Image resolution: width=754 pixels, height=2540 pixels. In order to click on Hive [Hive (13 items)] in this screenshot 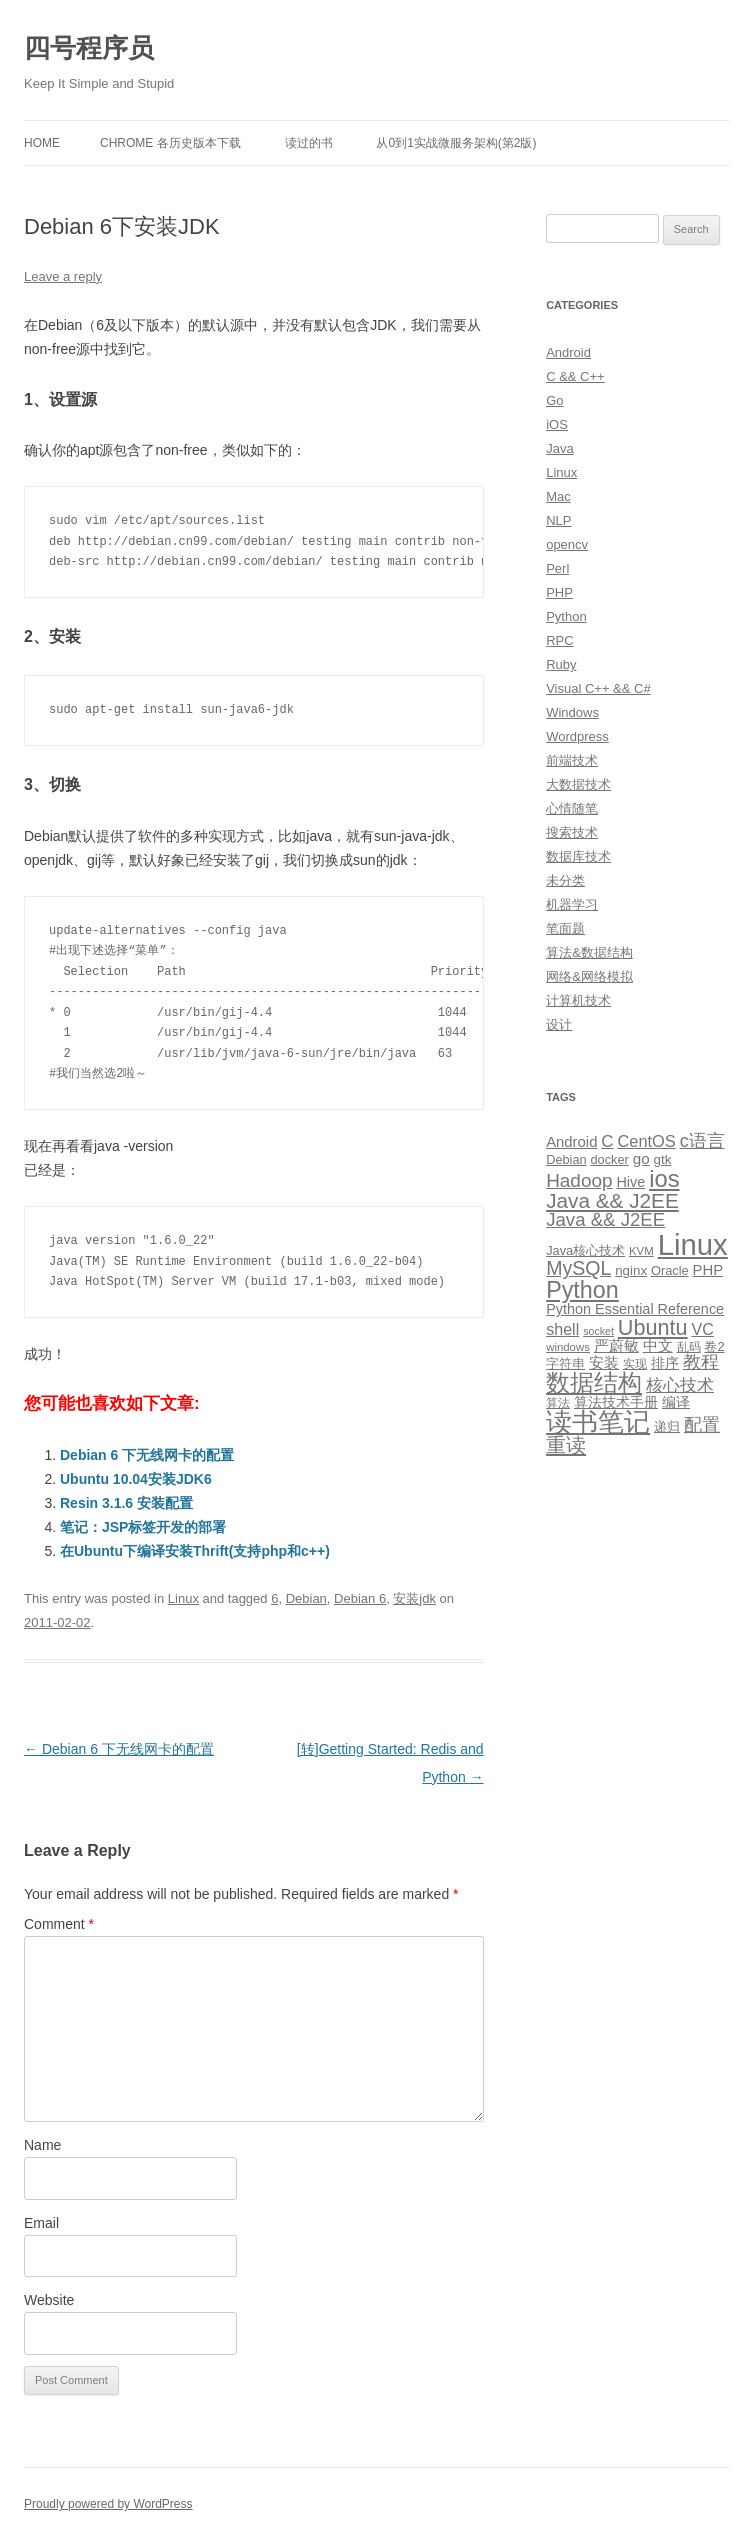, I will do `click(630, 1182)`.